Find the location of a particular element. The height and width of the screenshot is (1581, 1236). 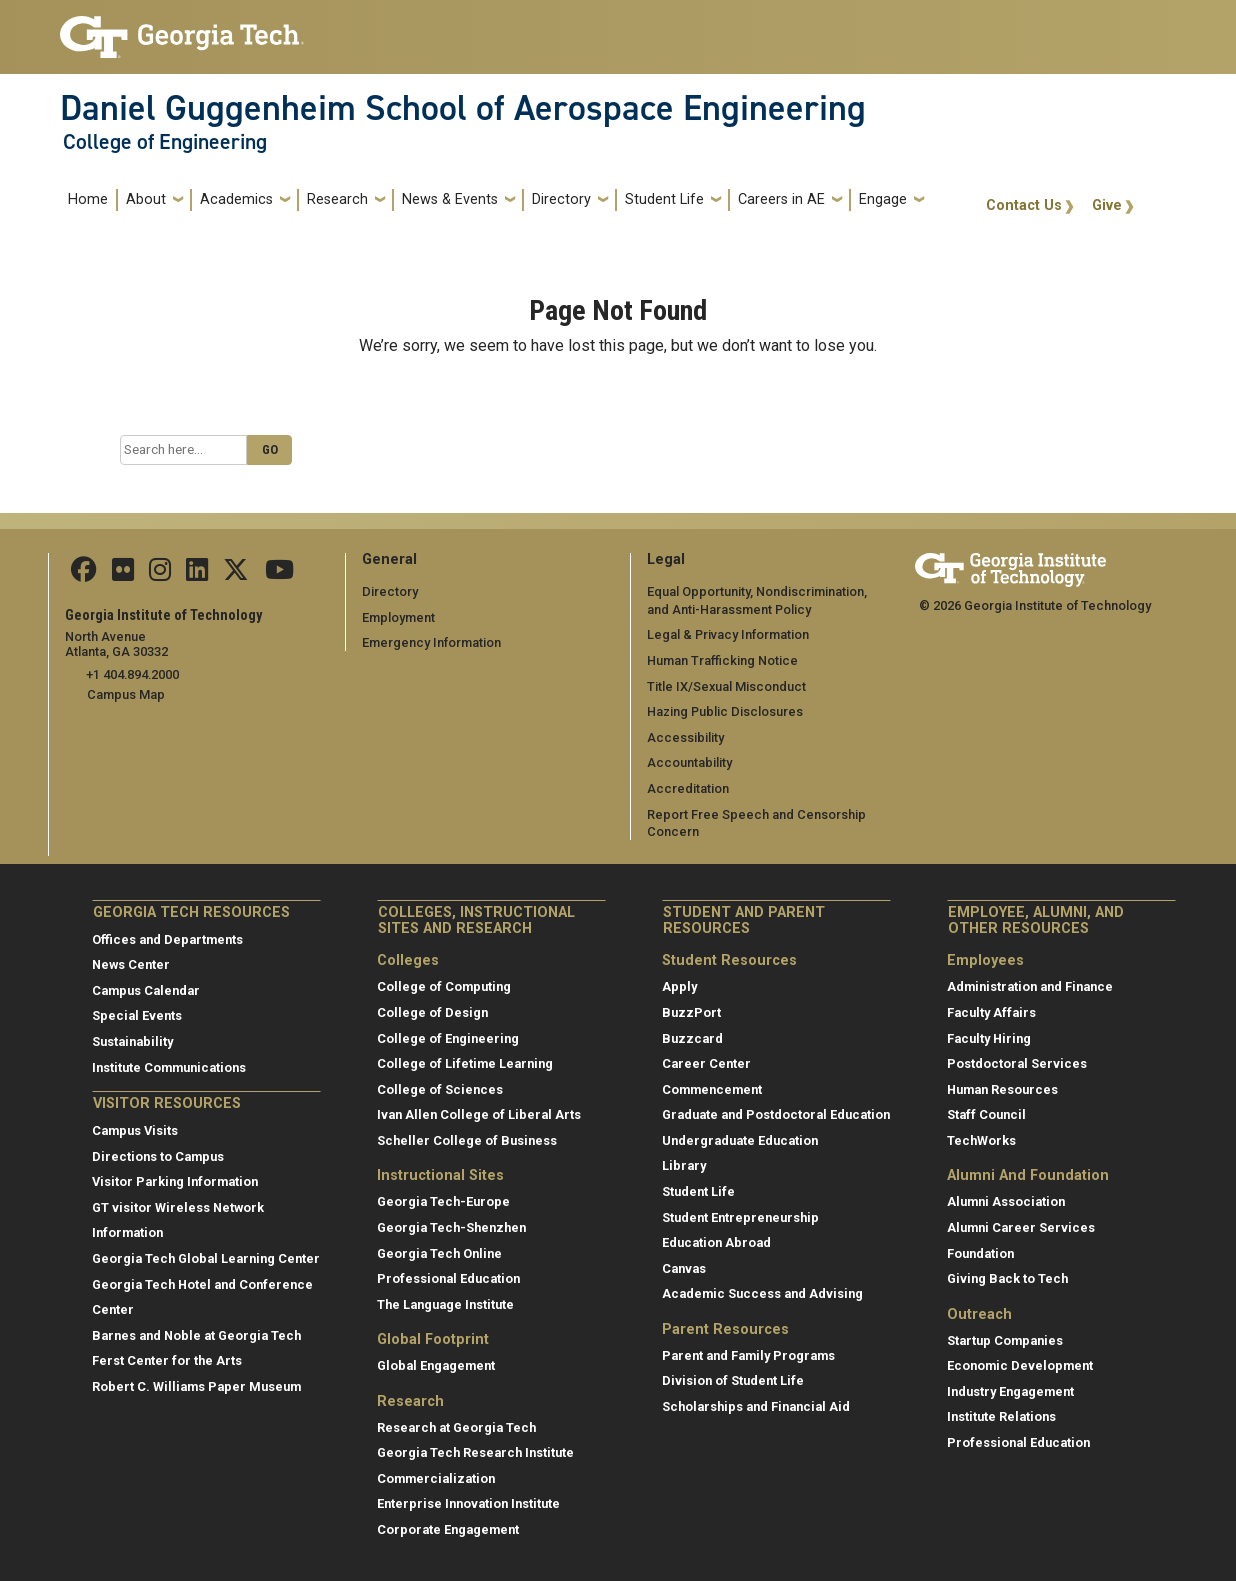

Student Life is located at coordinates (664, 199).